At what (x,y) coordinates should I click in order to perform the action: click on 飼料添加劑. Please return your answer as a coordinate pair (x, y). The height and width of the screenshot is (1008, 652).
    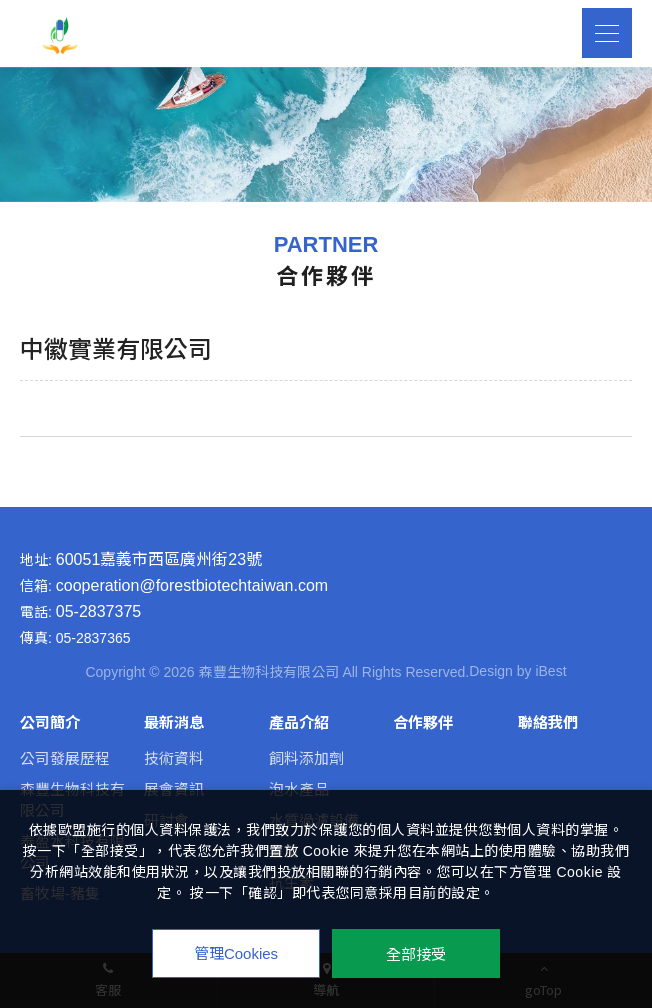
    Looking at the image, I should click on (306, 758).